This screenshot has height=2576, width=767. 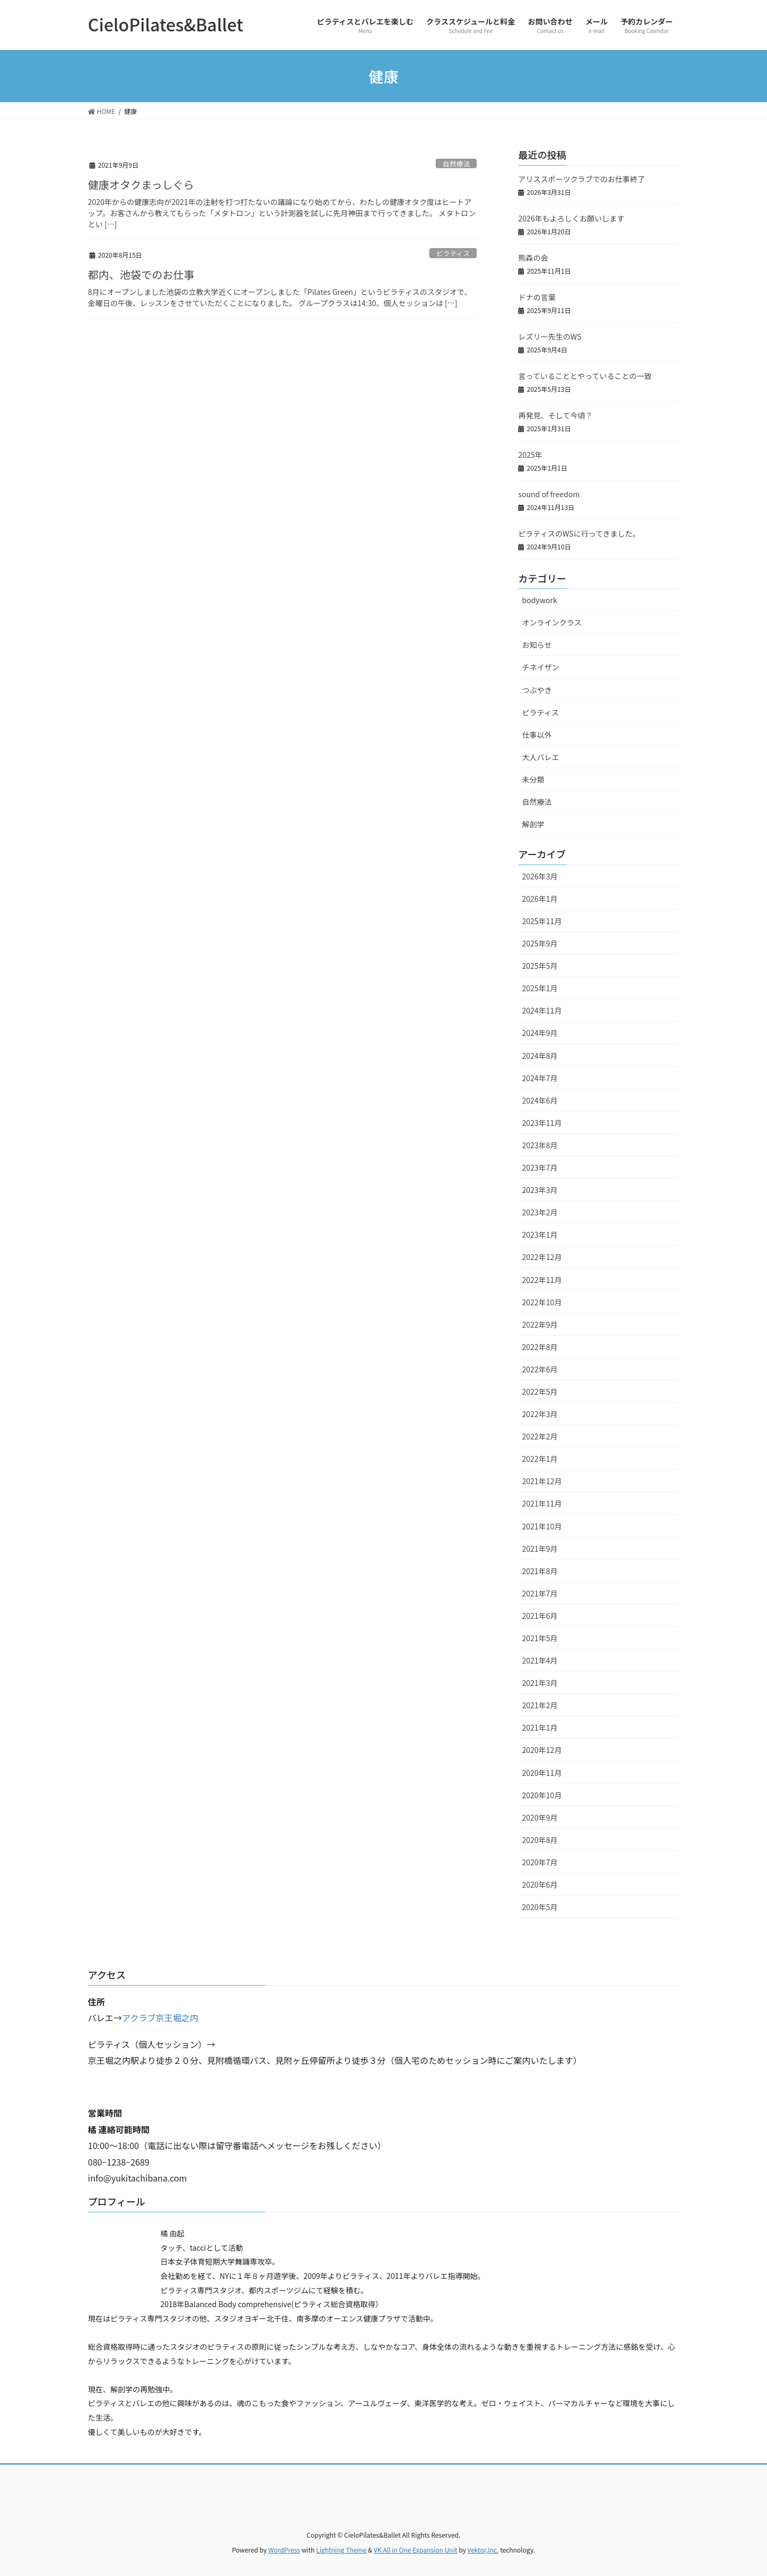 What do you see at coordinates (542, 1795) in the screenshot?
I see `2020年10月` at bounding box center [542, 1795].